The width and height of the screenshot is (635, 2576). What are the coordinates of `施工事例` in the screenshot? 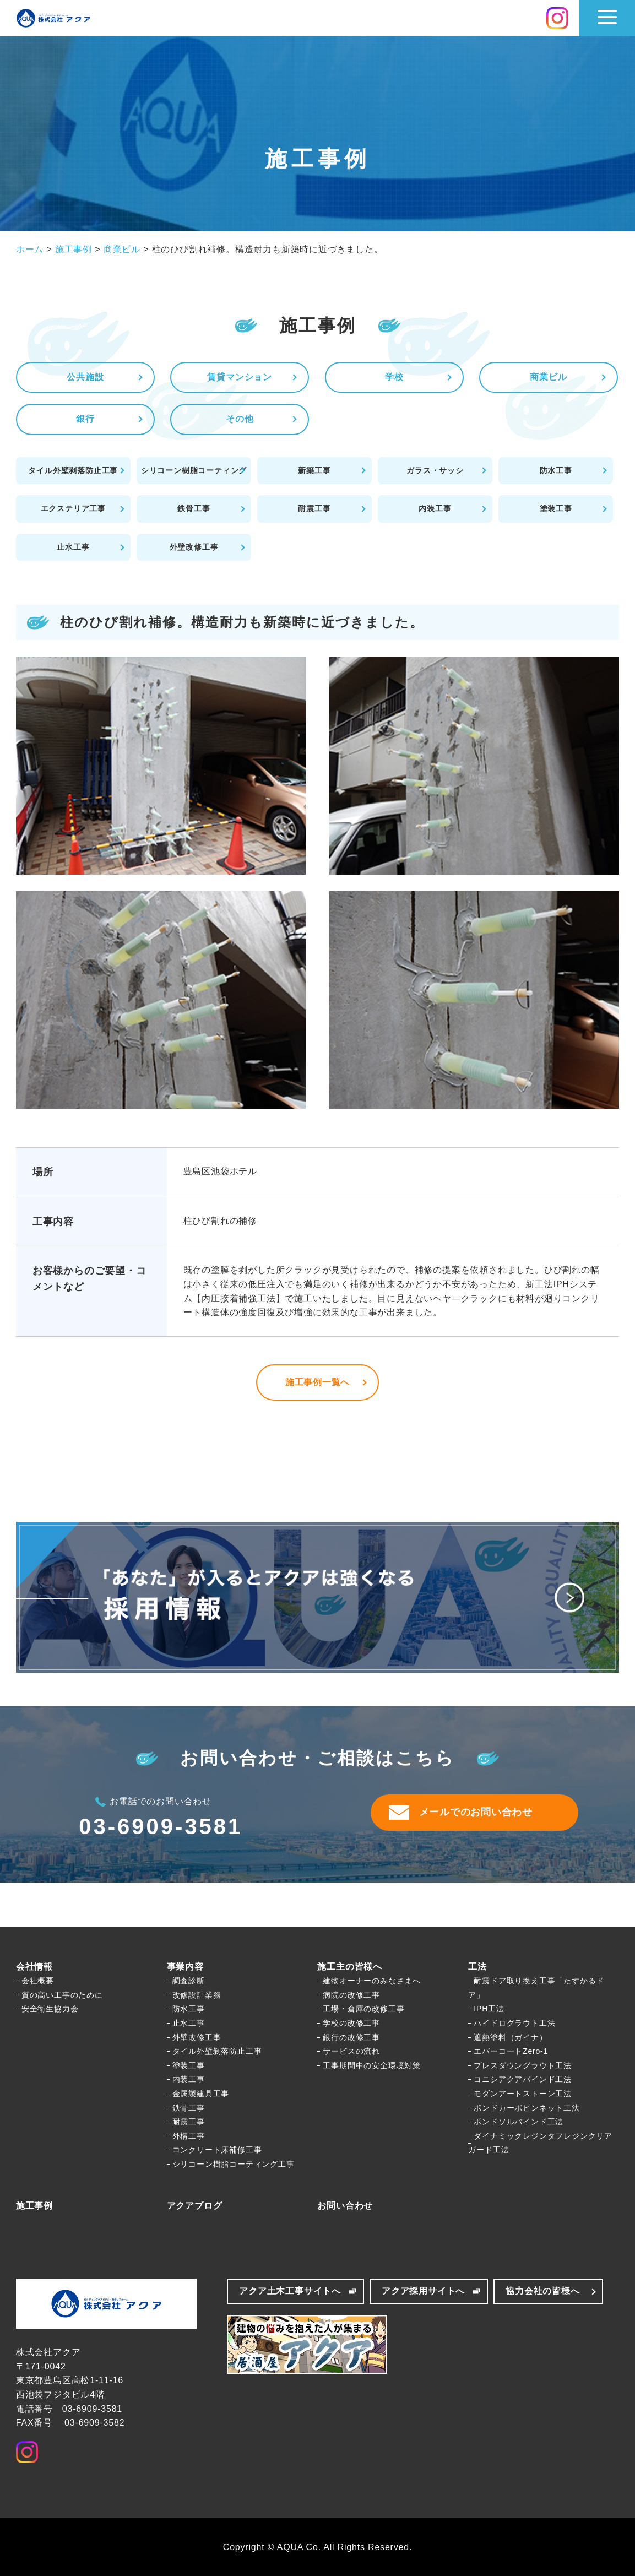 It's located at (34, 2205).